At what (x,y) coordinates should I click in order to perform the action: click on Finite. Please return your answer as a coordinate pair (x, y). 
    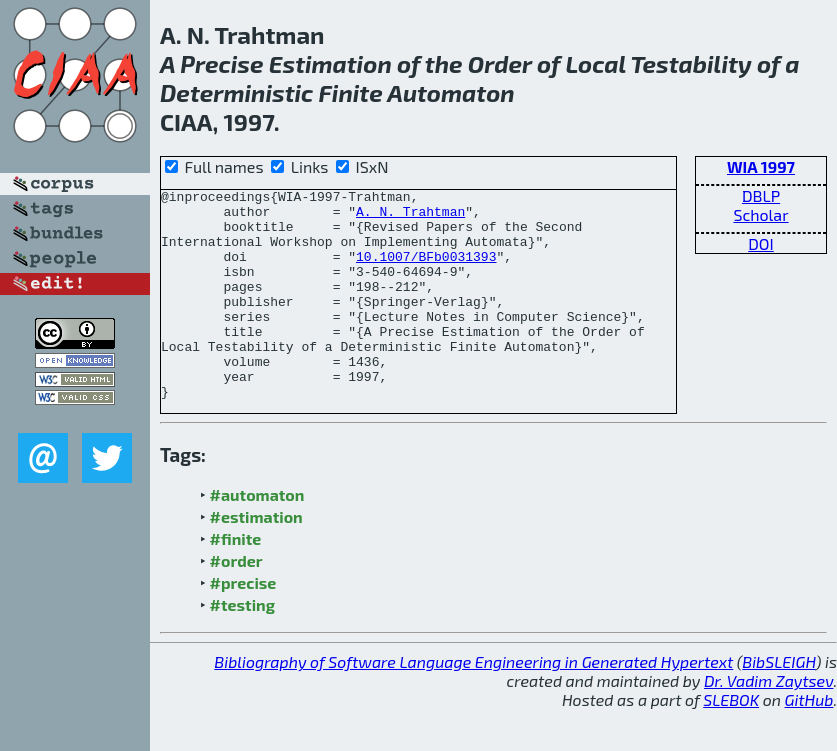
    Looking at the image, I should click on (351, 92).